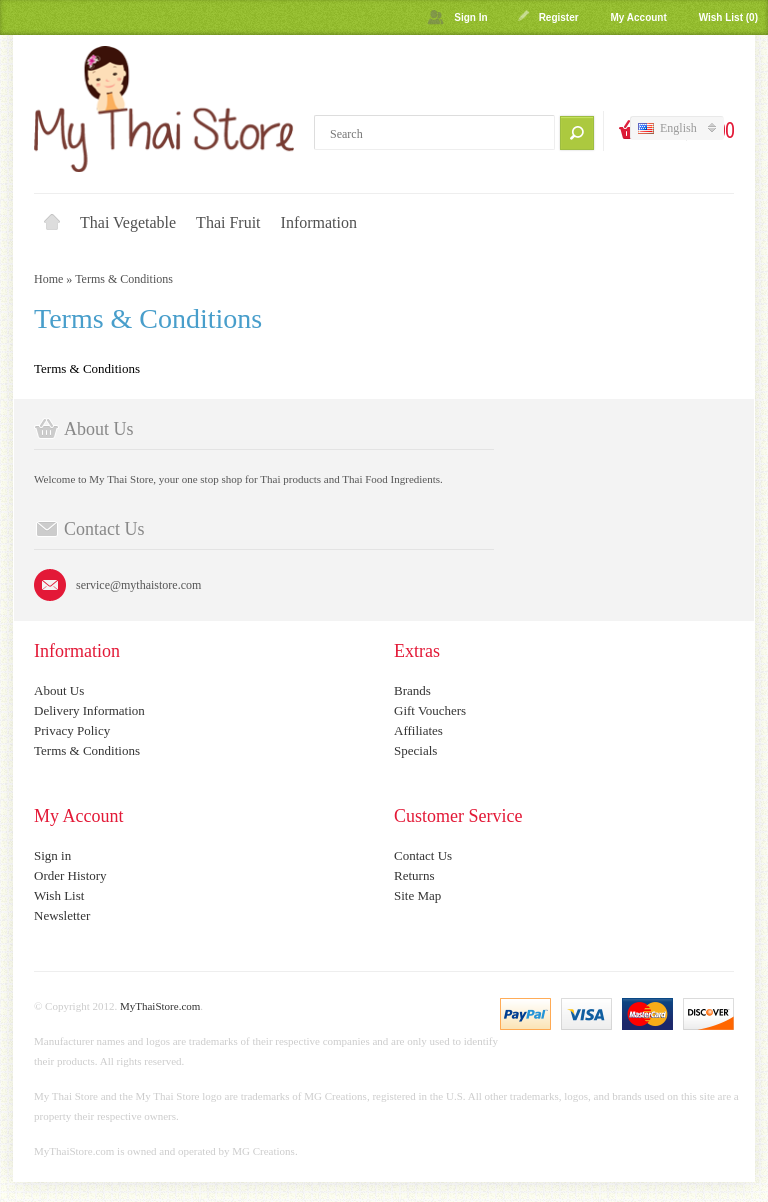  I want to click on Order History, so click(70, 875).